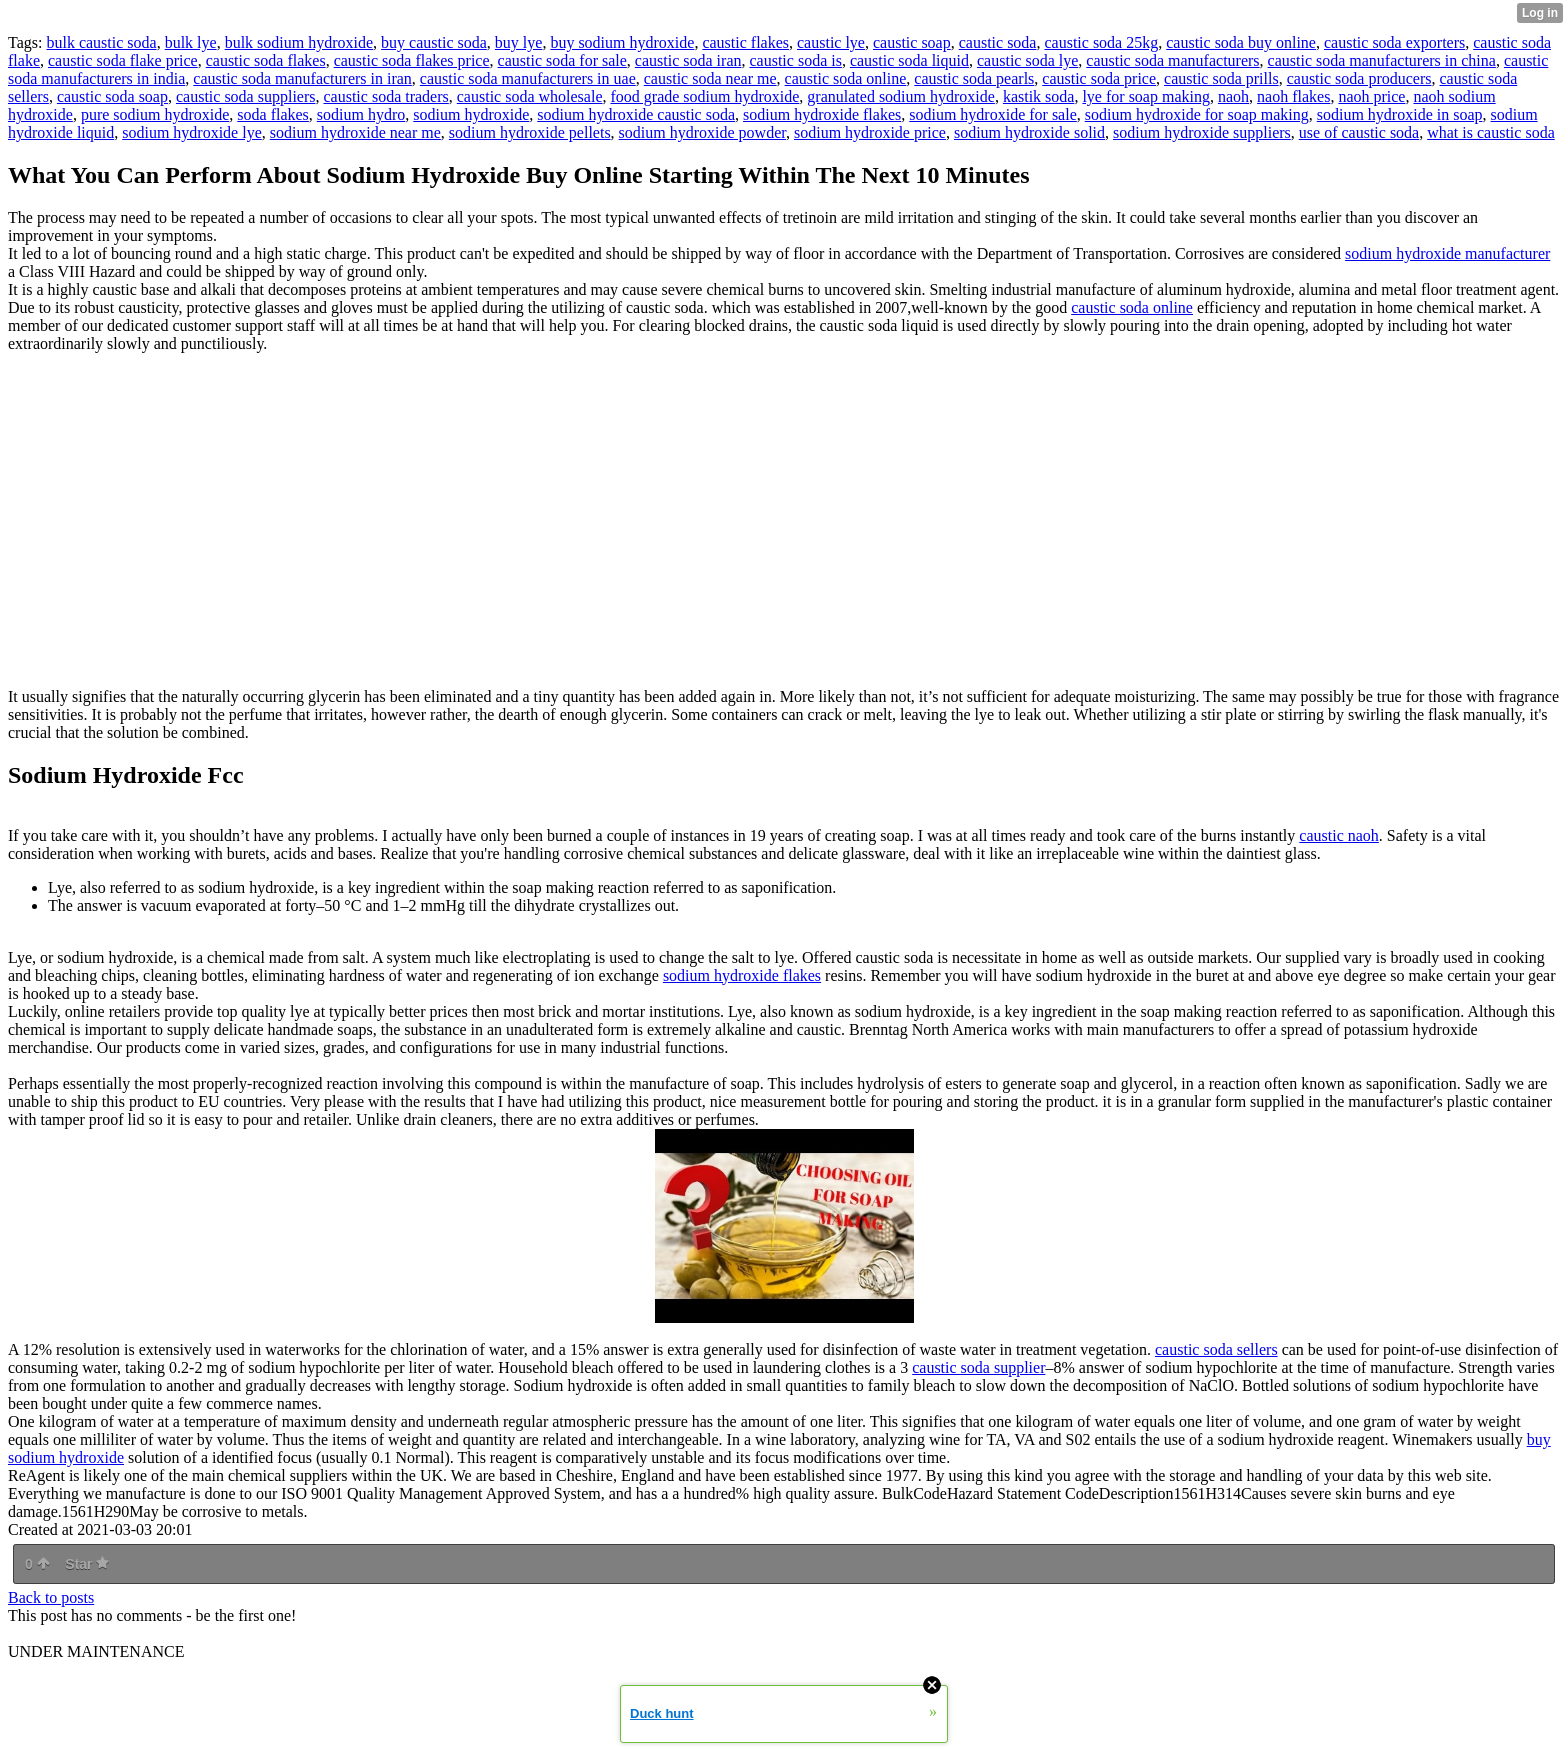 The height and width of the screenshot is (1754, 1568). Describe the element at coordinates (745, 42) in the screenshot. I see `caustic flakes` at that location.